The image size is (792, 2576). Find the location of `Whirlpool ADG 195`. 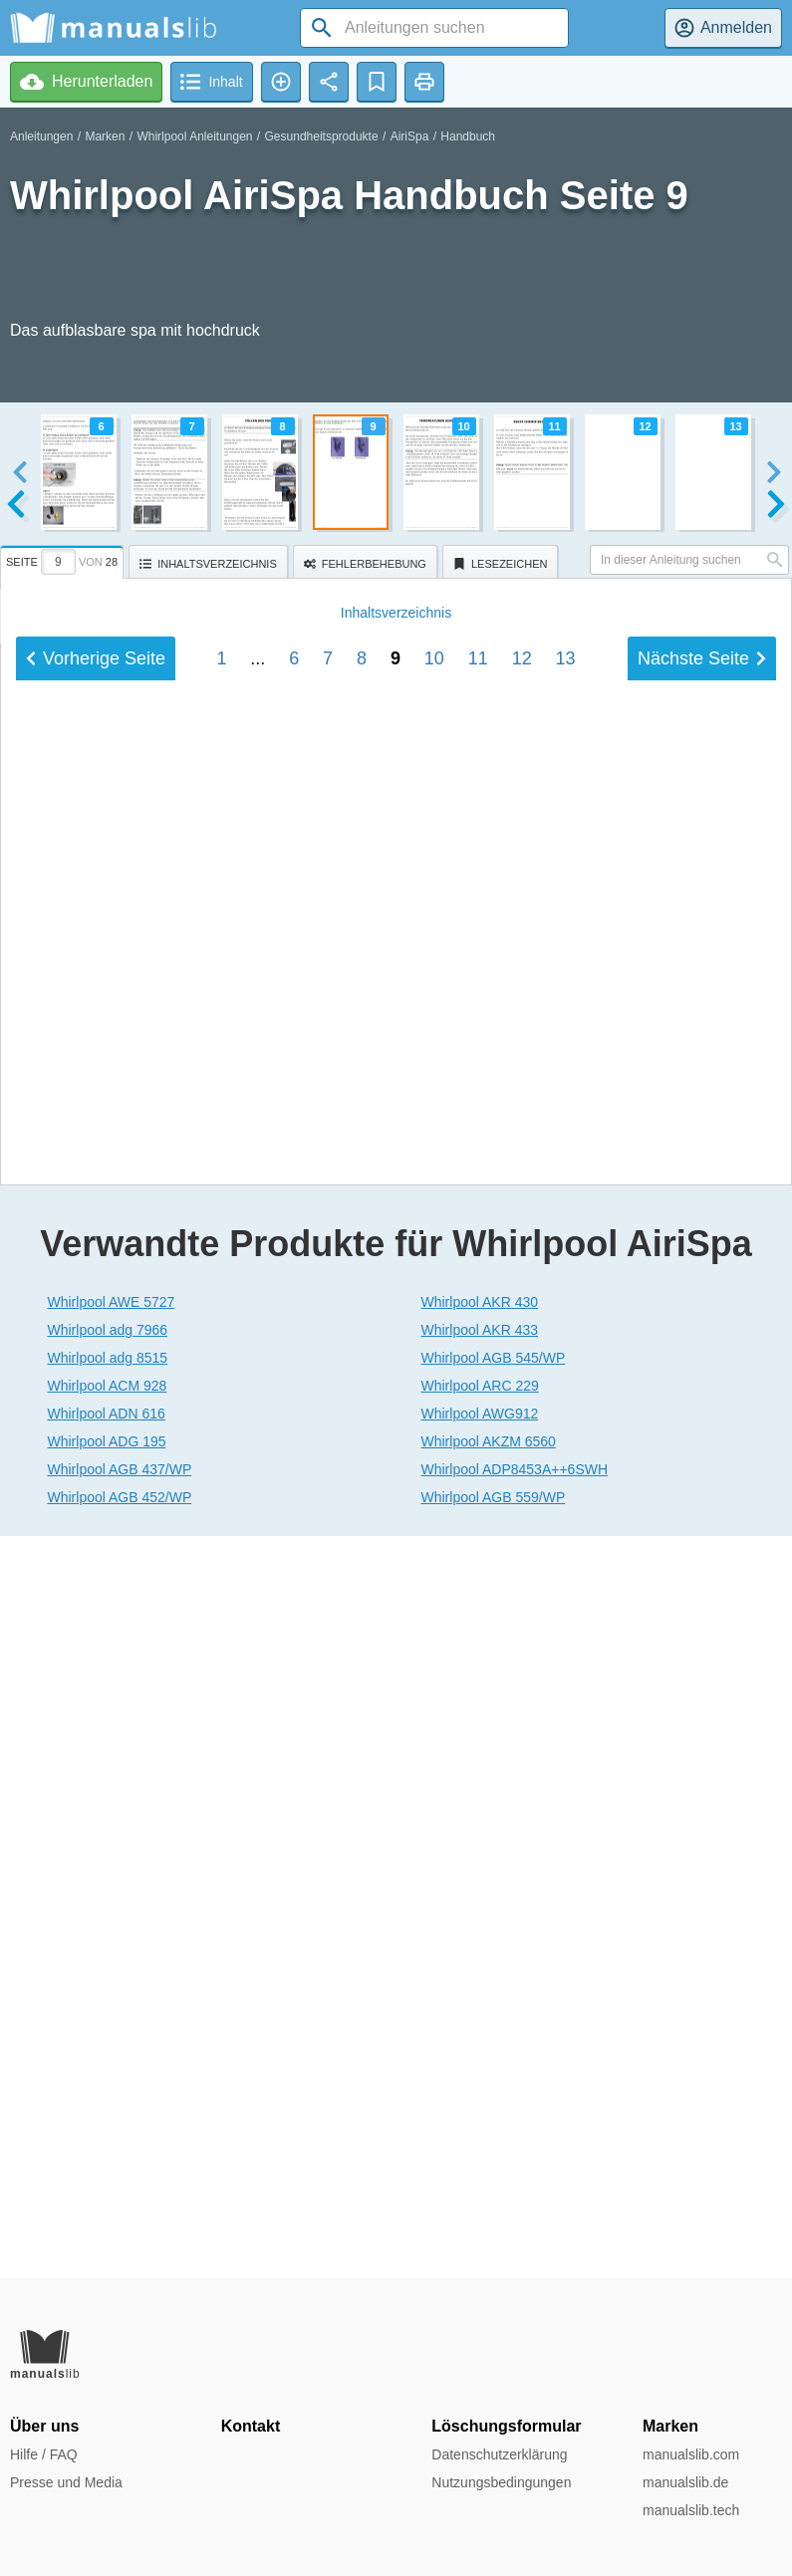

Whirlpool ADG 195 is located at coordinates (107, 2183).